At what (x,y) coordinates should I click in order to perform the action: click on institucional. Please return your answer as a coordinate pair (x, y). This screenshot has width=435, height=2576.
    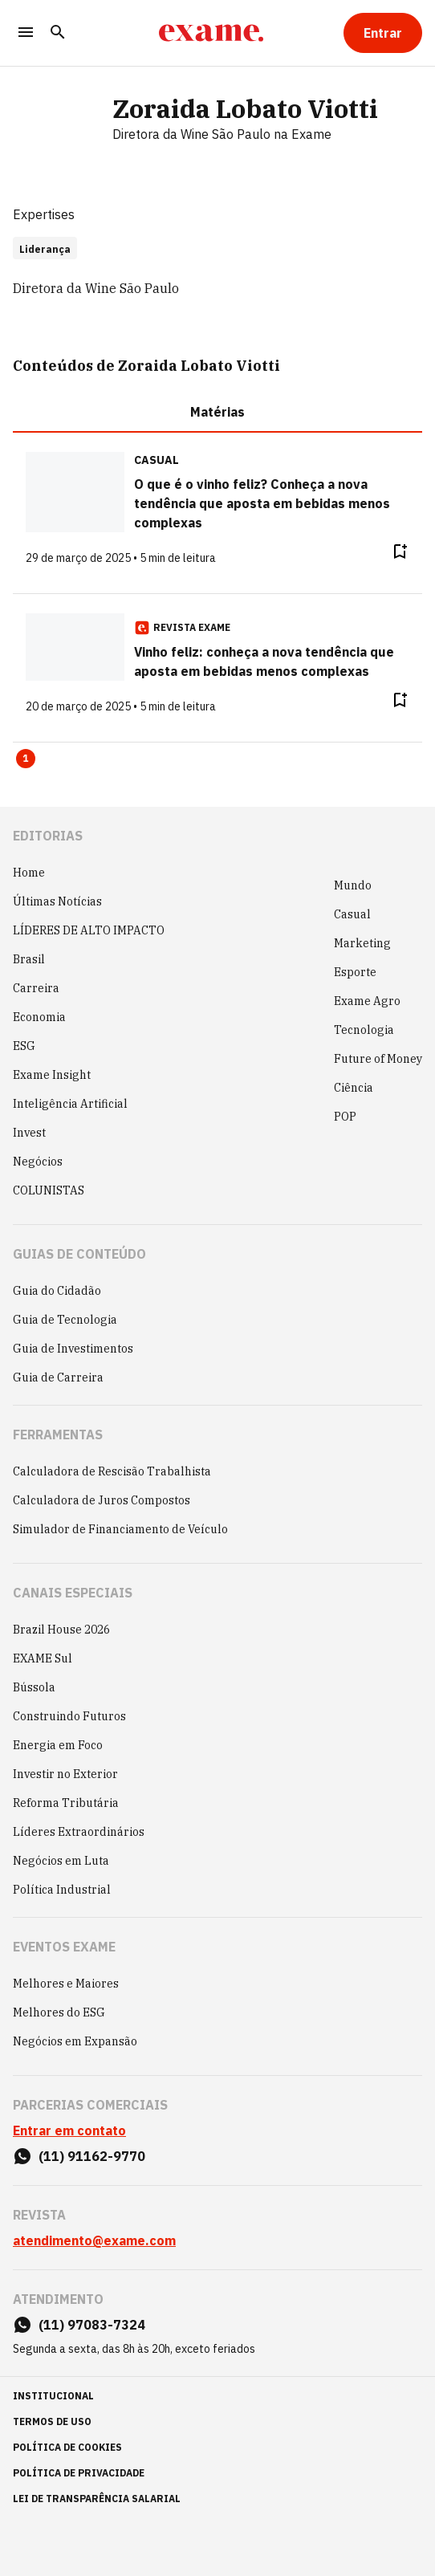
    Looking at the image, I should click on (53, 2396).